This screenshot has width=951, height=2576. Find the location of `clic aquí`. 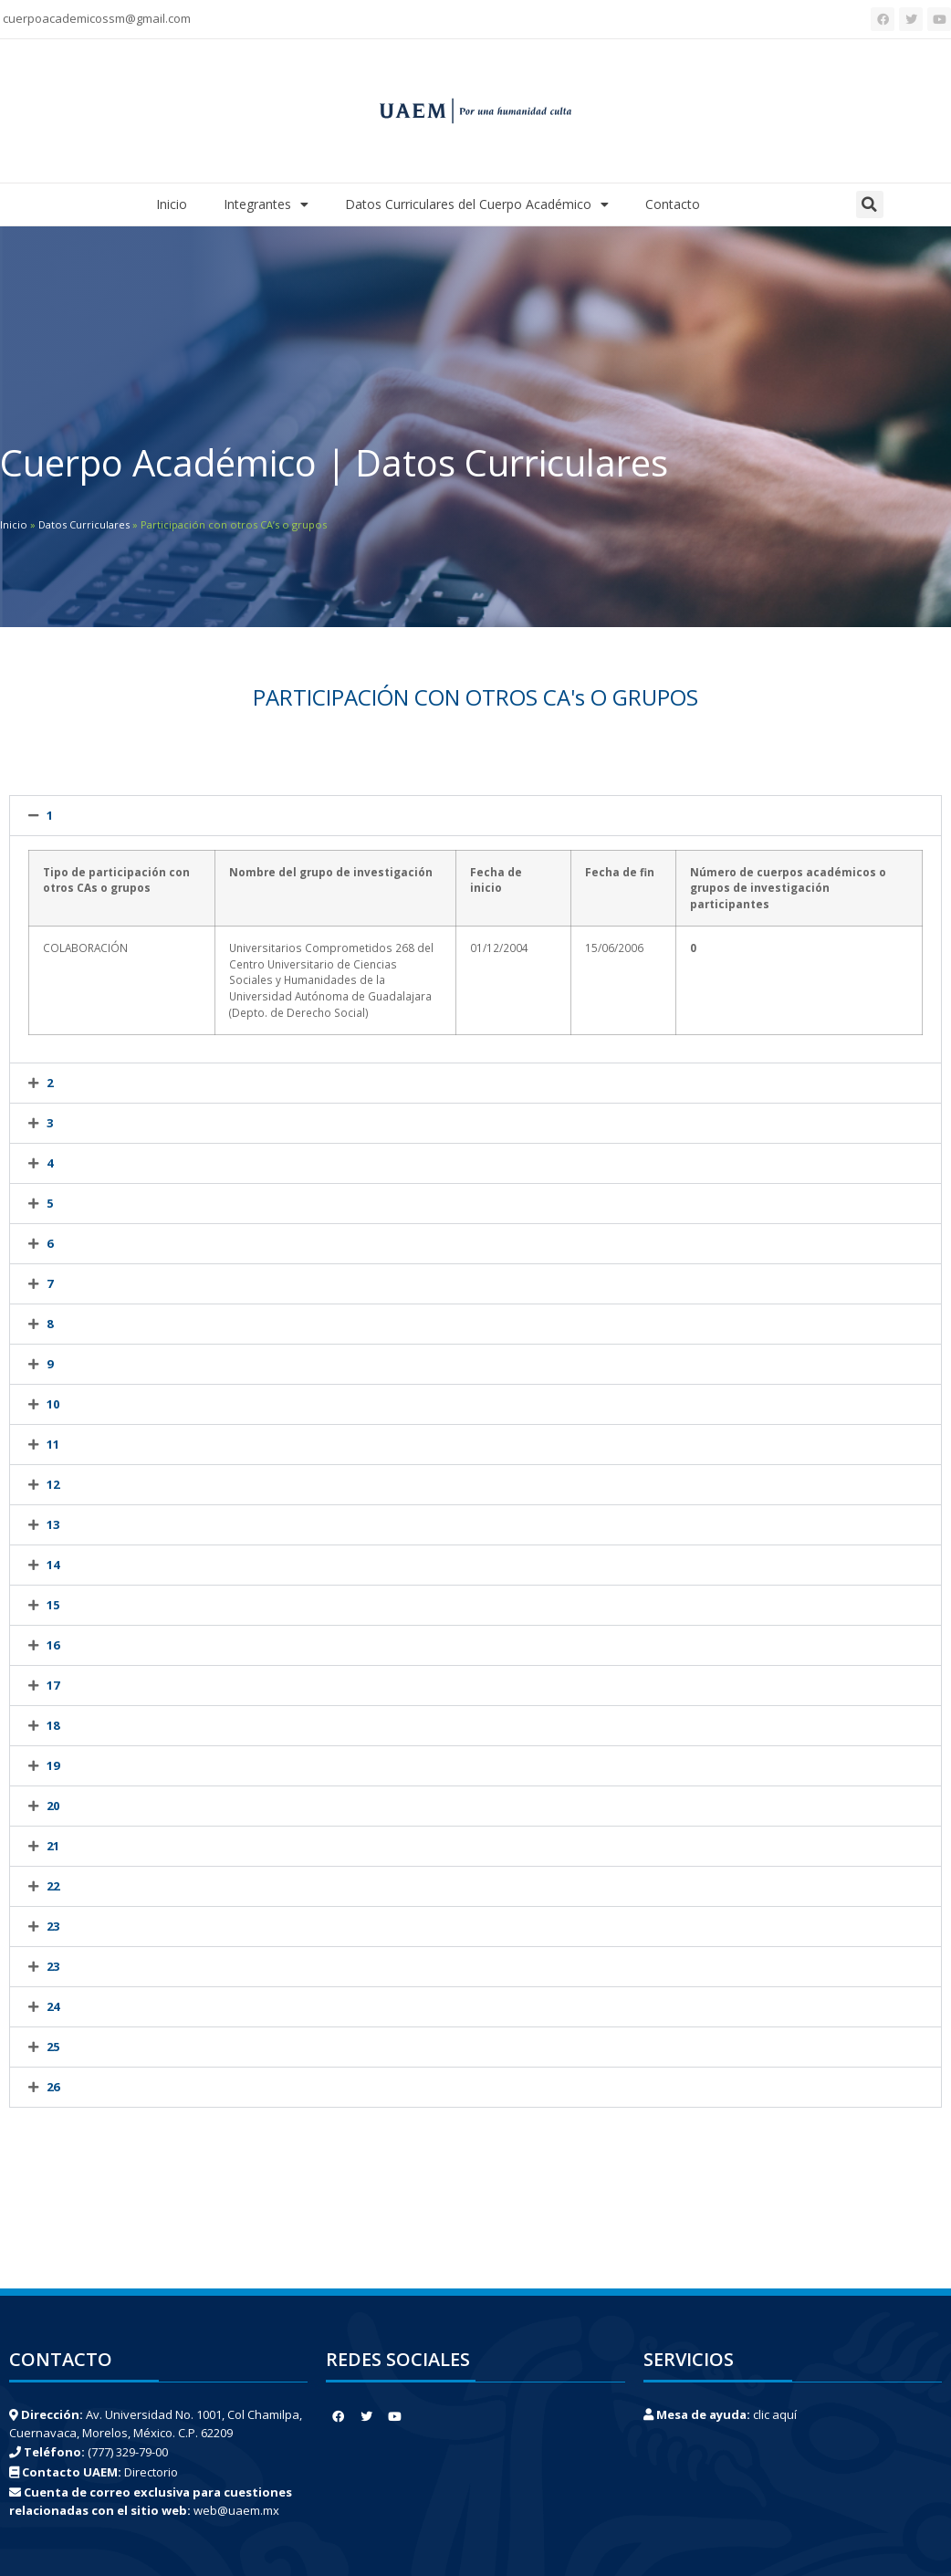

clic aquí is located at coordinates (775, 2414).